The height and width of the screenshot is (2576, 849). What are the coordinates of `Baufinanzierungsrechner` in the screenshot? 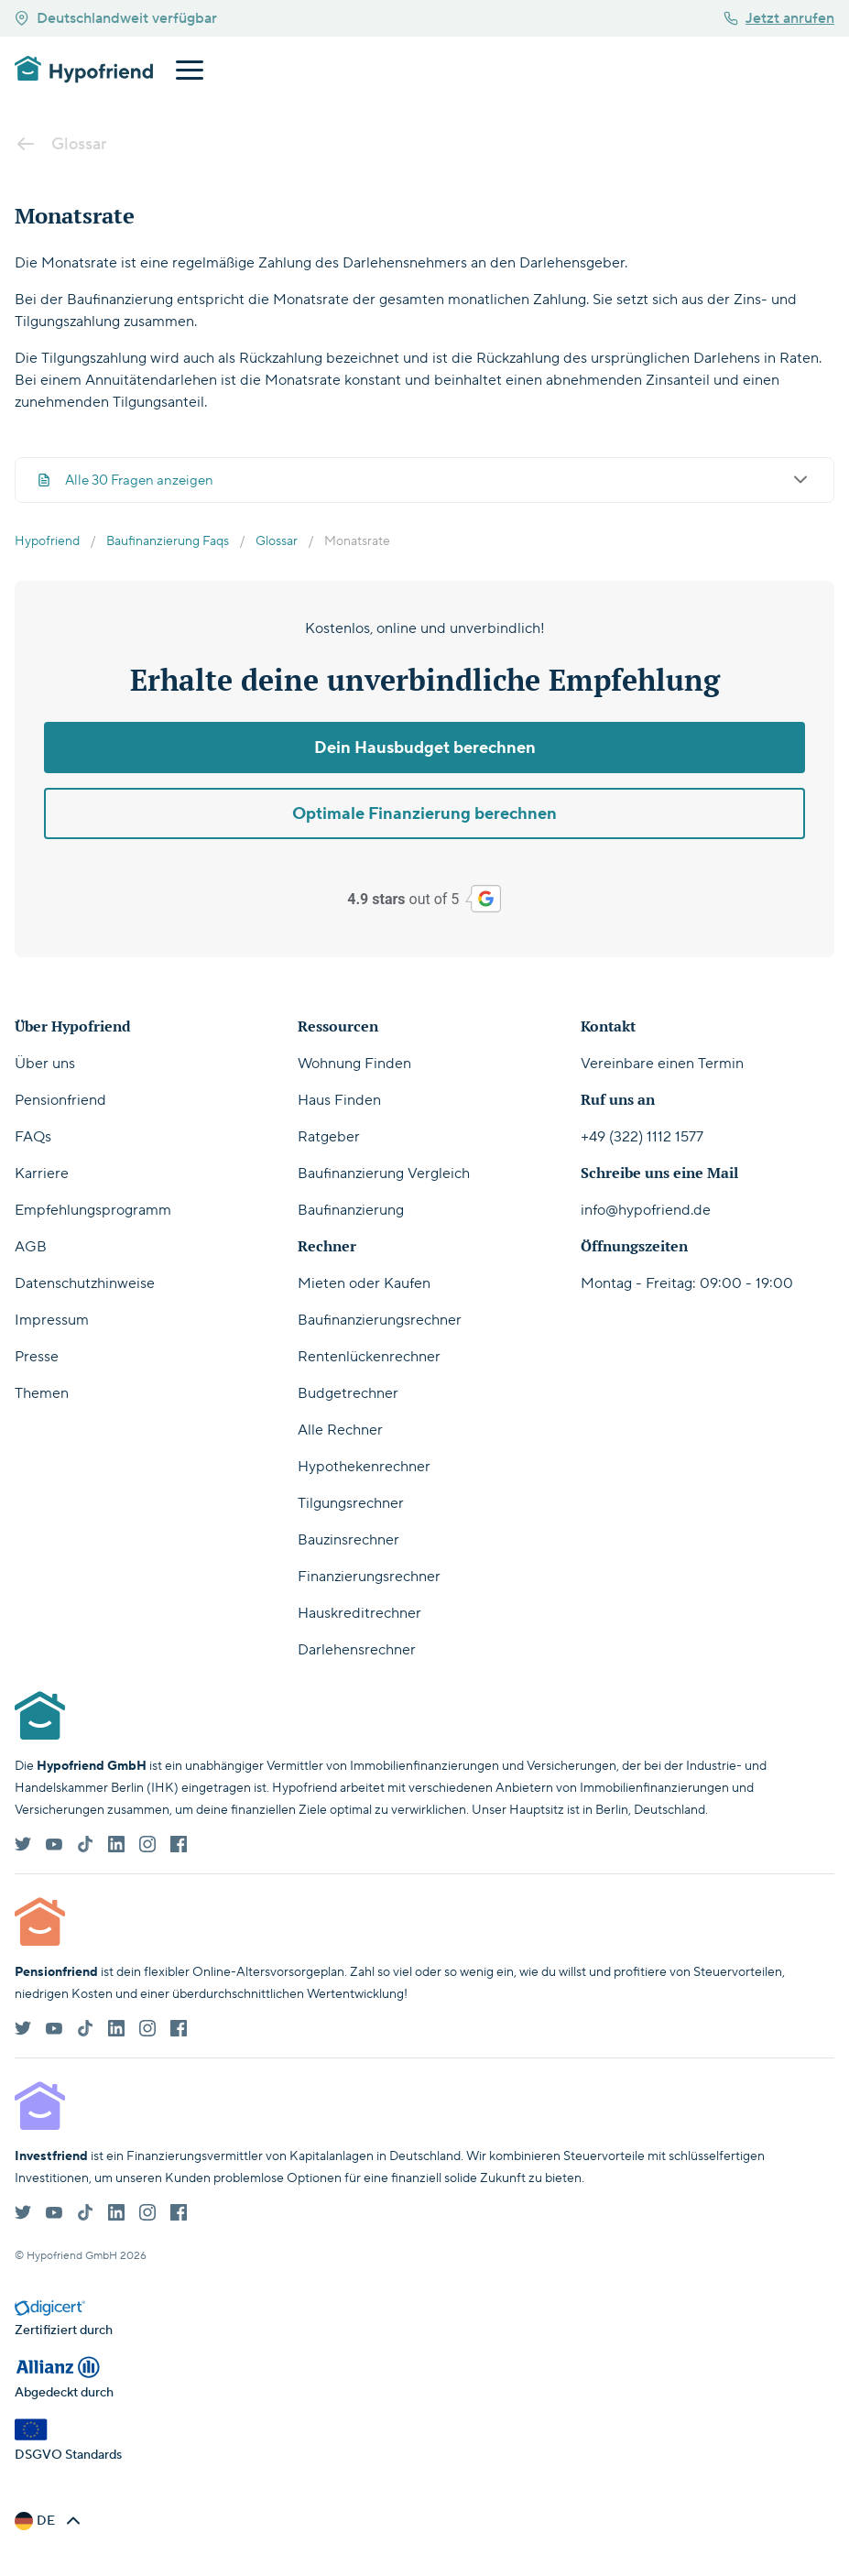 It's located at (380, 1320).